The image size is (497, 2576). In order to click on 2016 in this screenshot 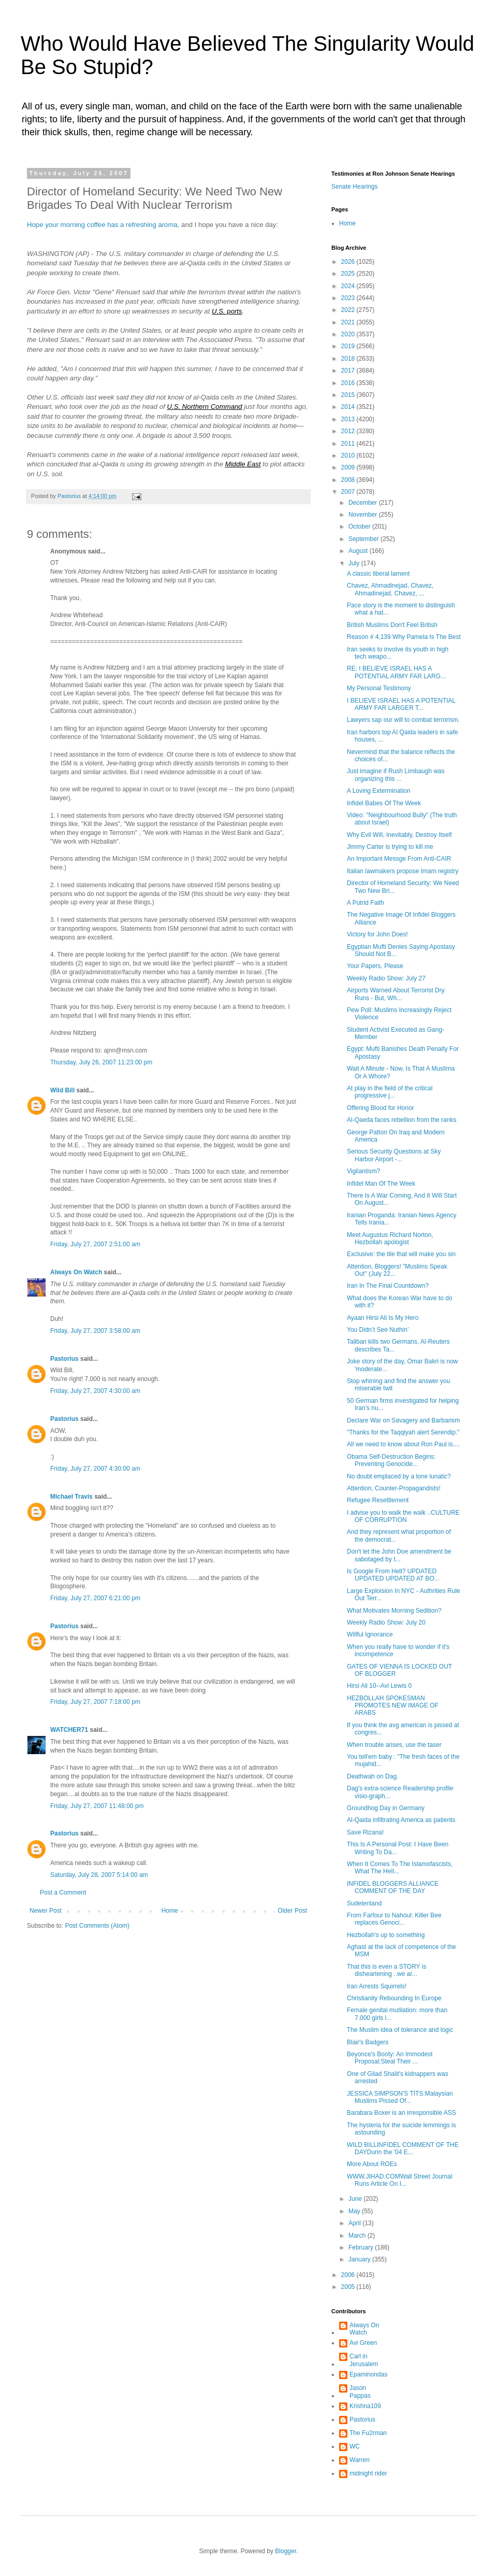, I will do `click(349, 383)`.